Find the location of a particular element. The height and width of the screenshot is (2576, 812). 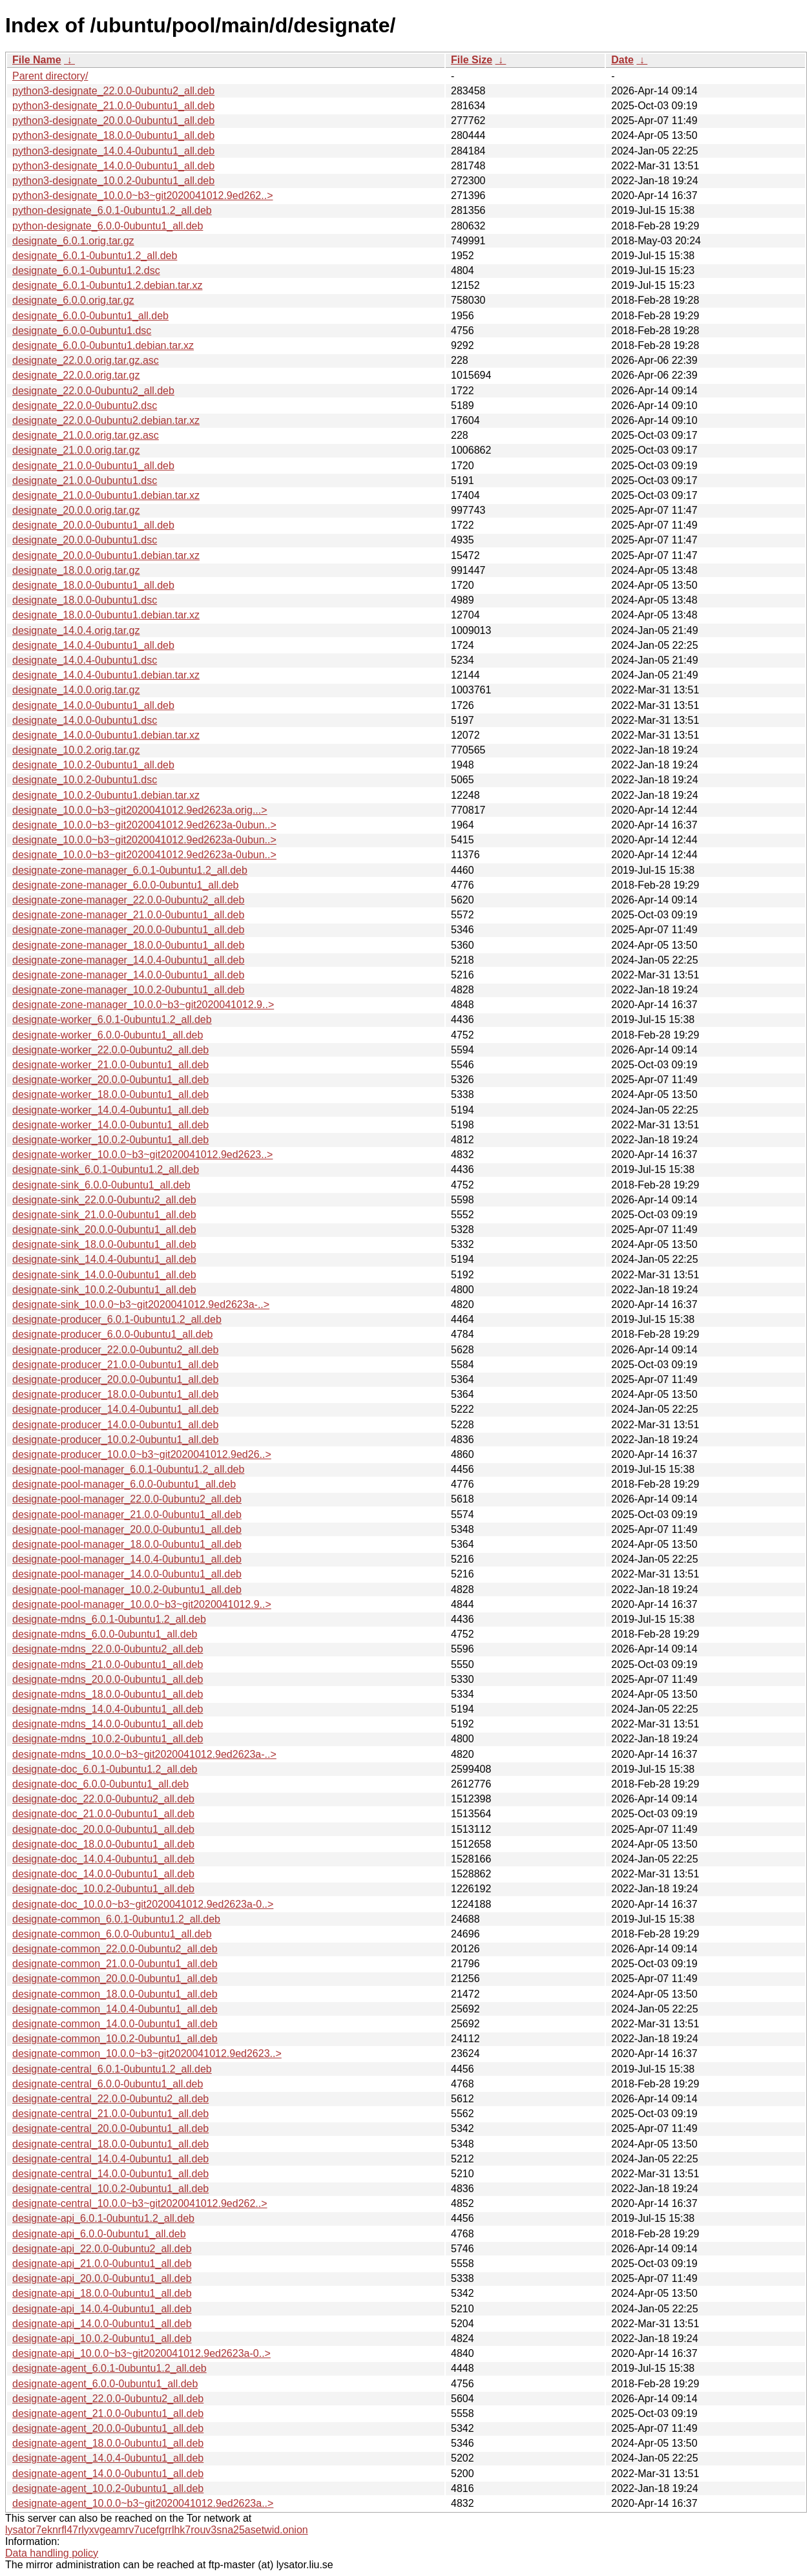

designate-zone-manager_14.0.4-0ubuntu1_all.deb is located at coordinates (128, 960).